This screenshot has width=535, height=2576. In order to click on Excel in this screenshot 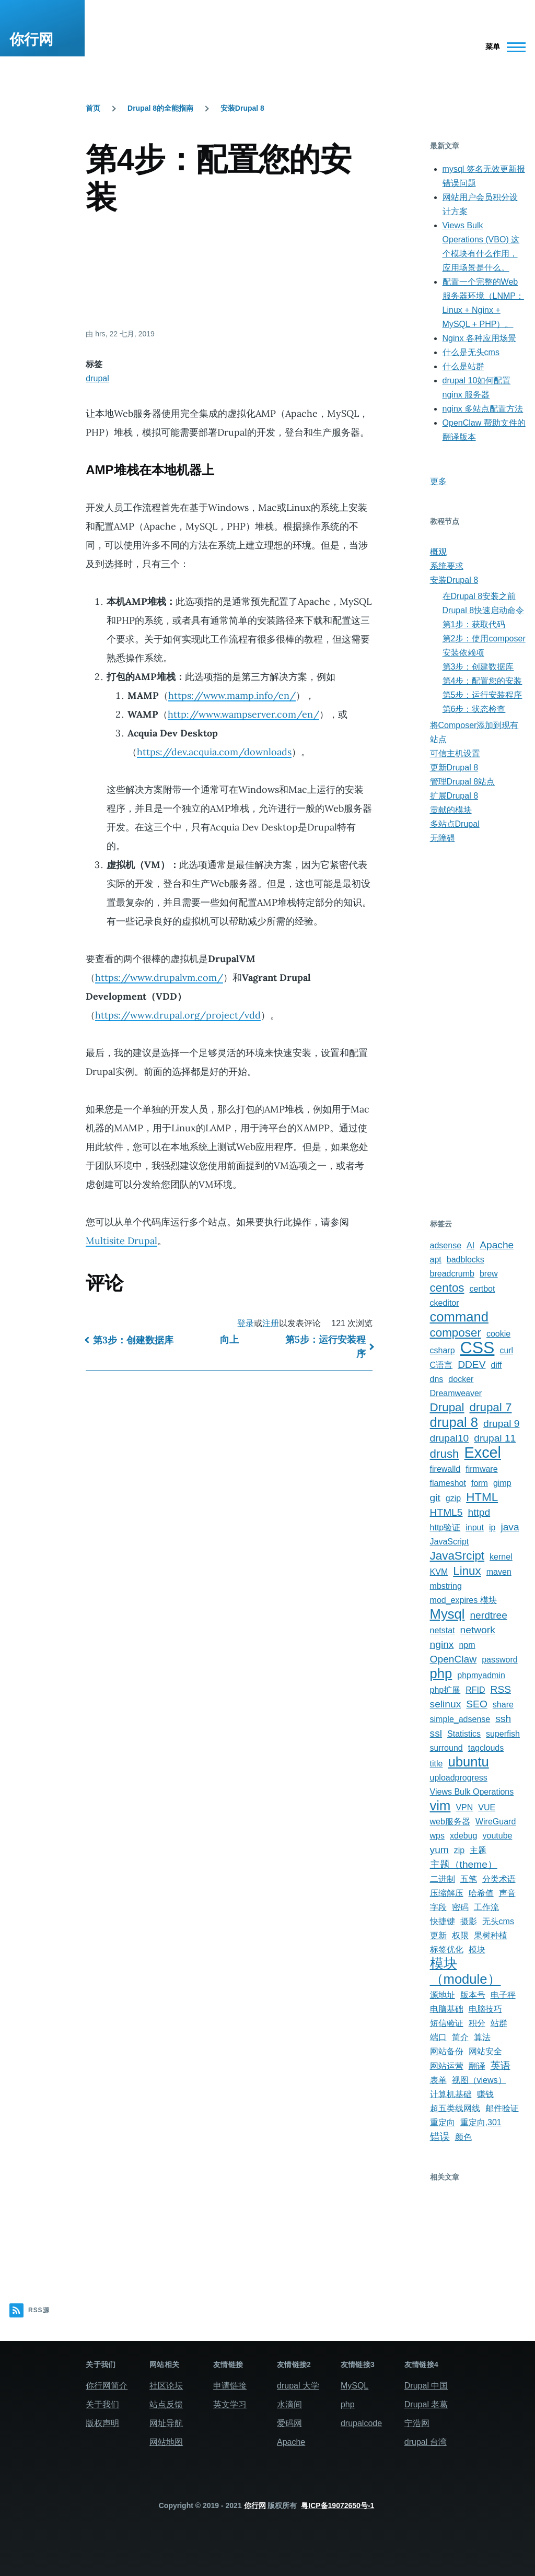, I will do `click(482, 1452)`.